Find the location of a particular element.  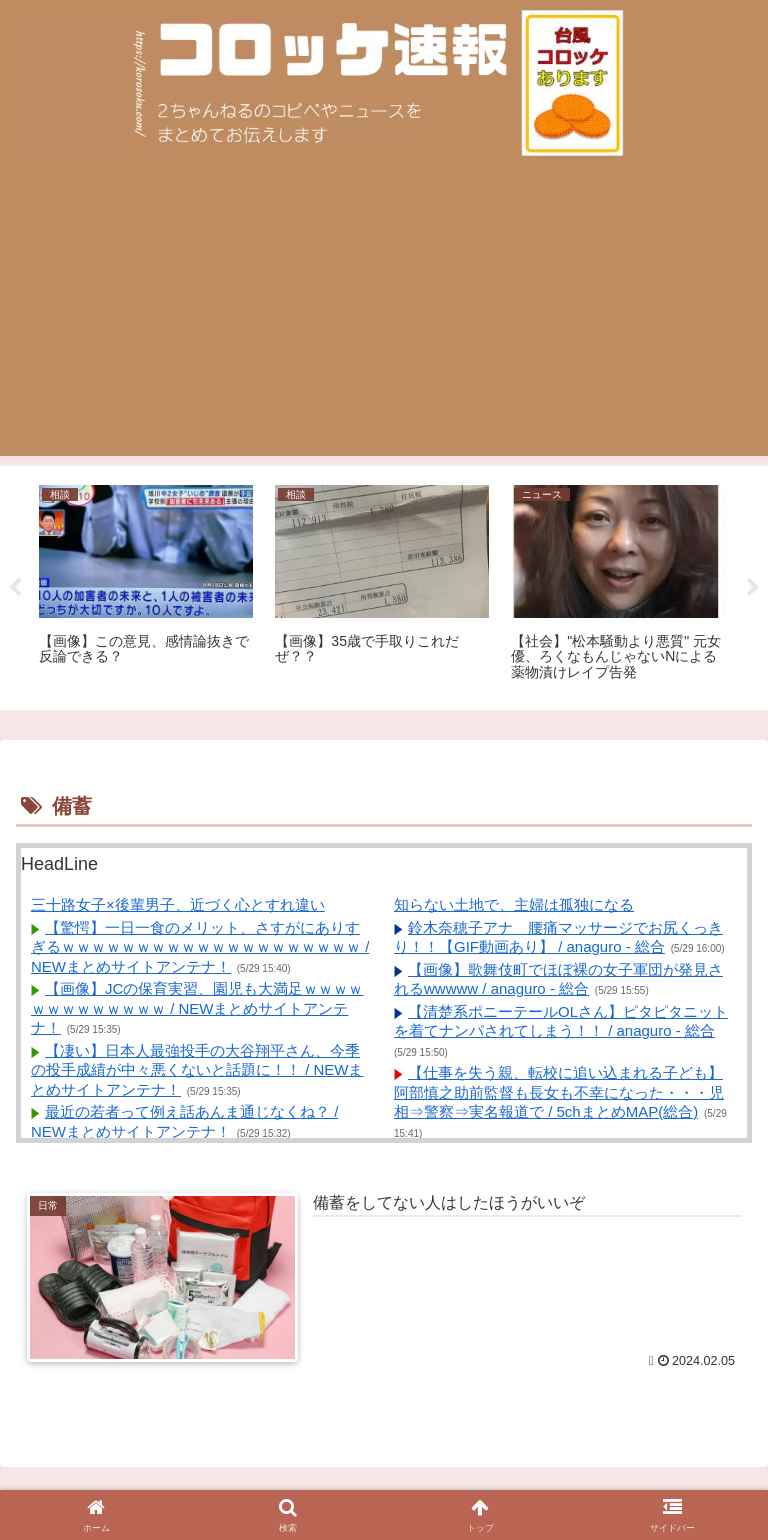

Next is located at coordinates (753, 588).